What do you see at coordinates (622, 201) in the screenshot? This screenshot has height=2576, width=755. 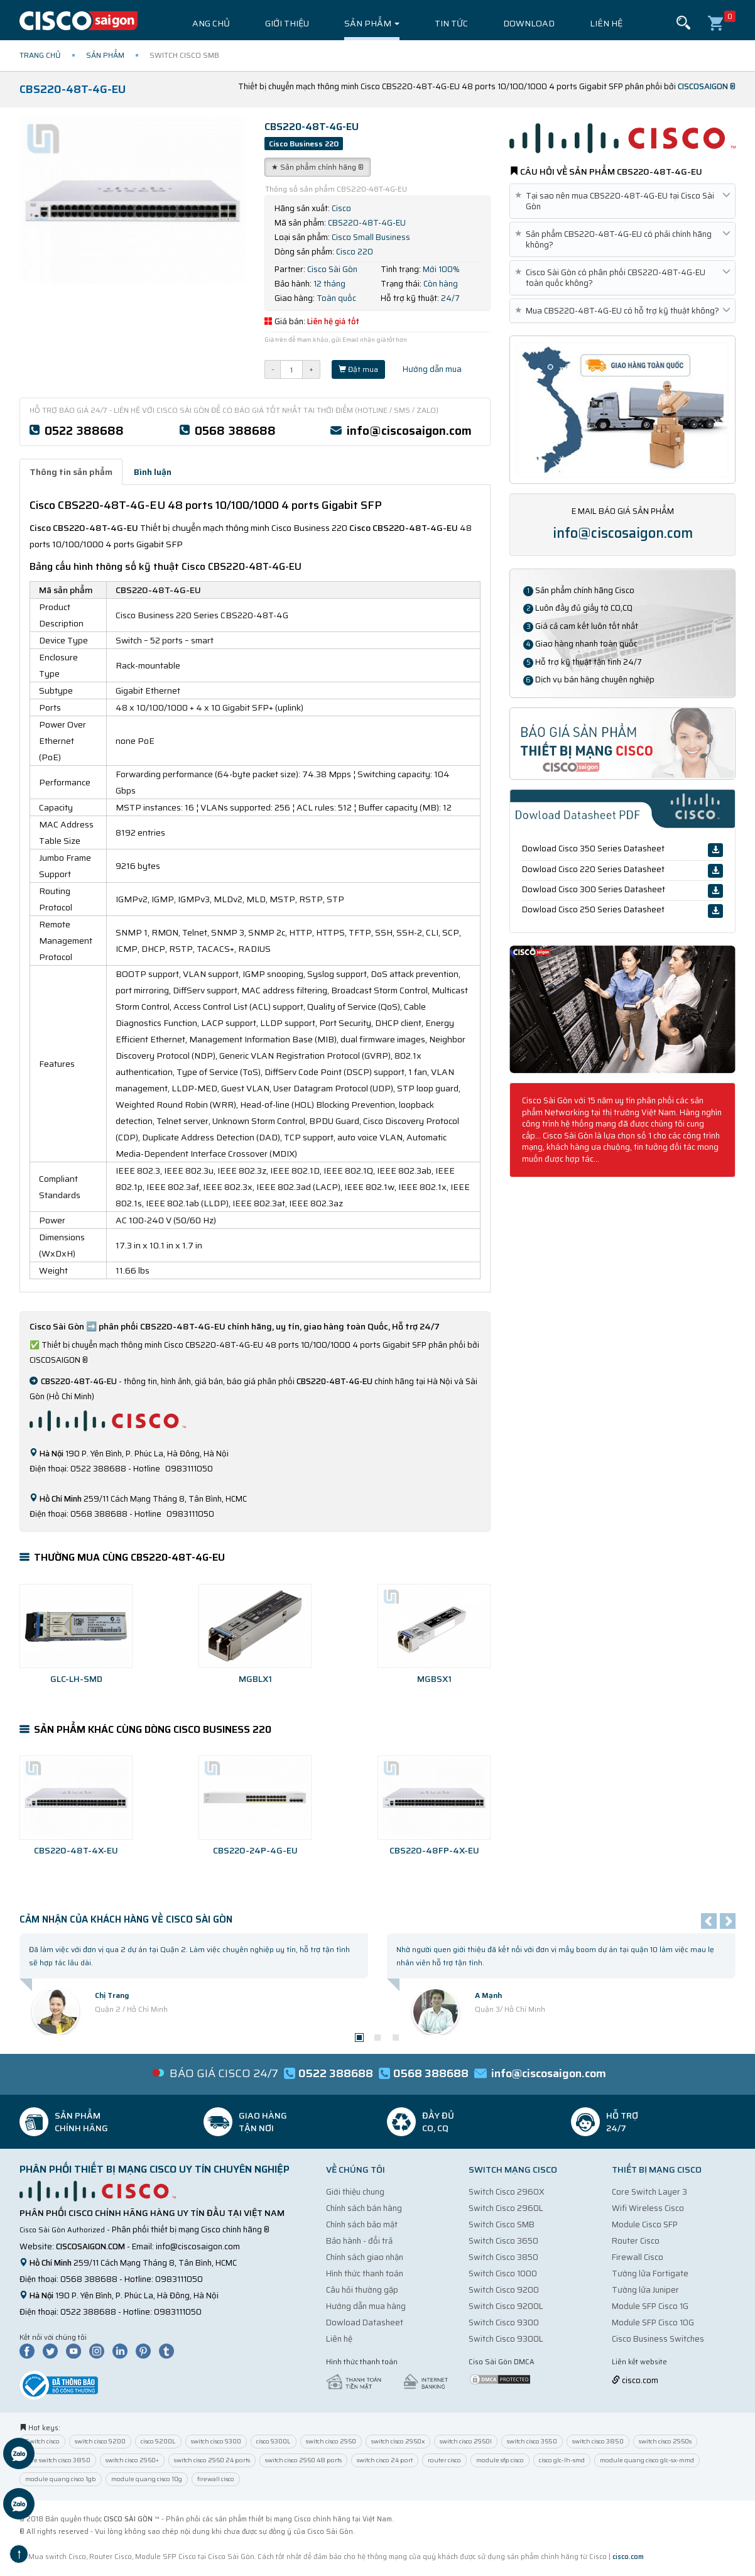 I see `Tại sao nên mua CBS220-48T-4G-EU tại Cisco Sài Gòn` at bounding box center [622, 201].